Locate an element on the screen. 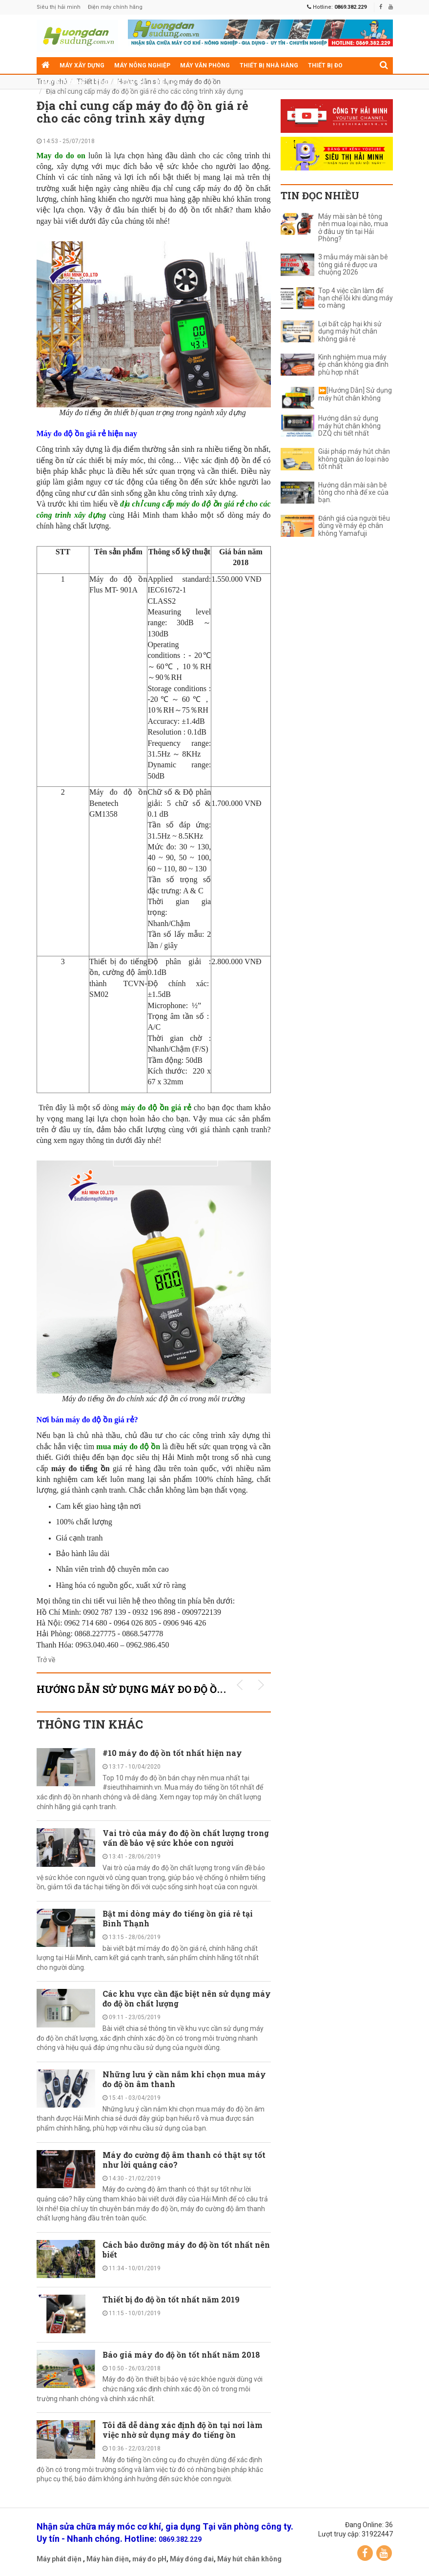  Các khu vực cần đặc biệt nên sử dụng máy đo độ ồn chất lượng is located at coordinates (186, 1998).